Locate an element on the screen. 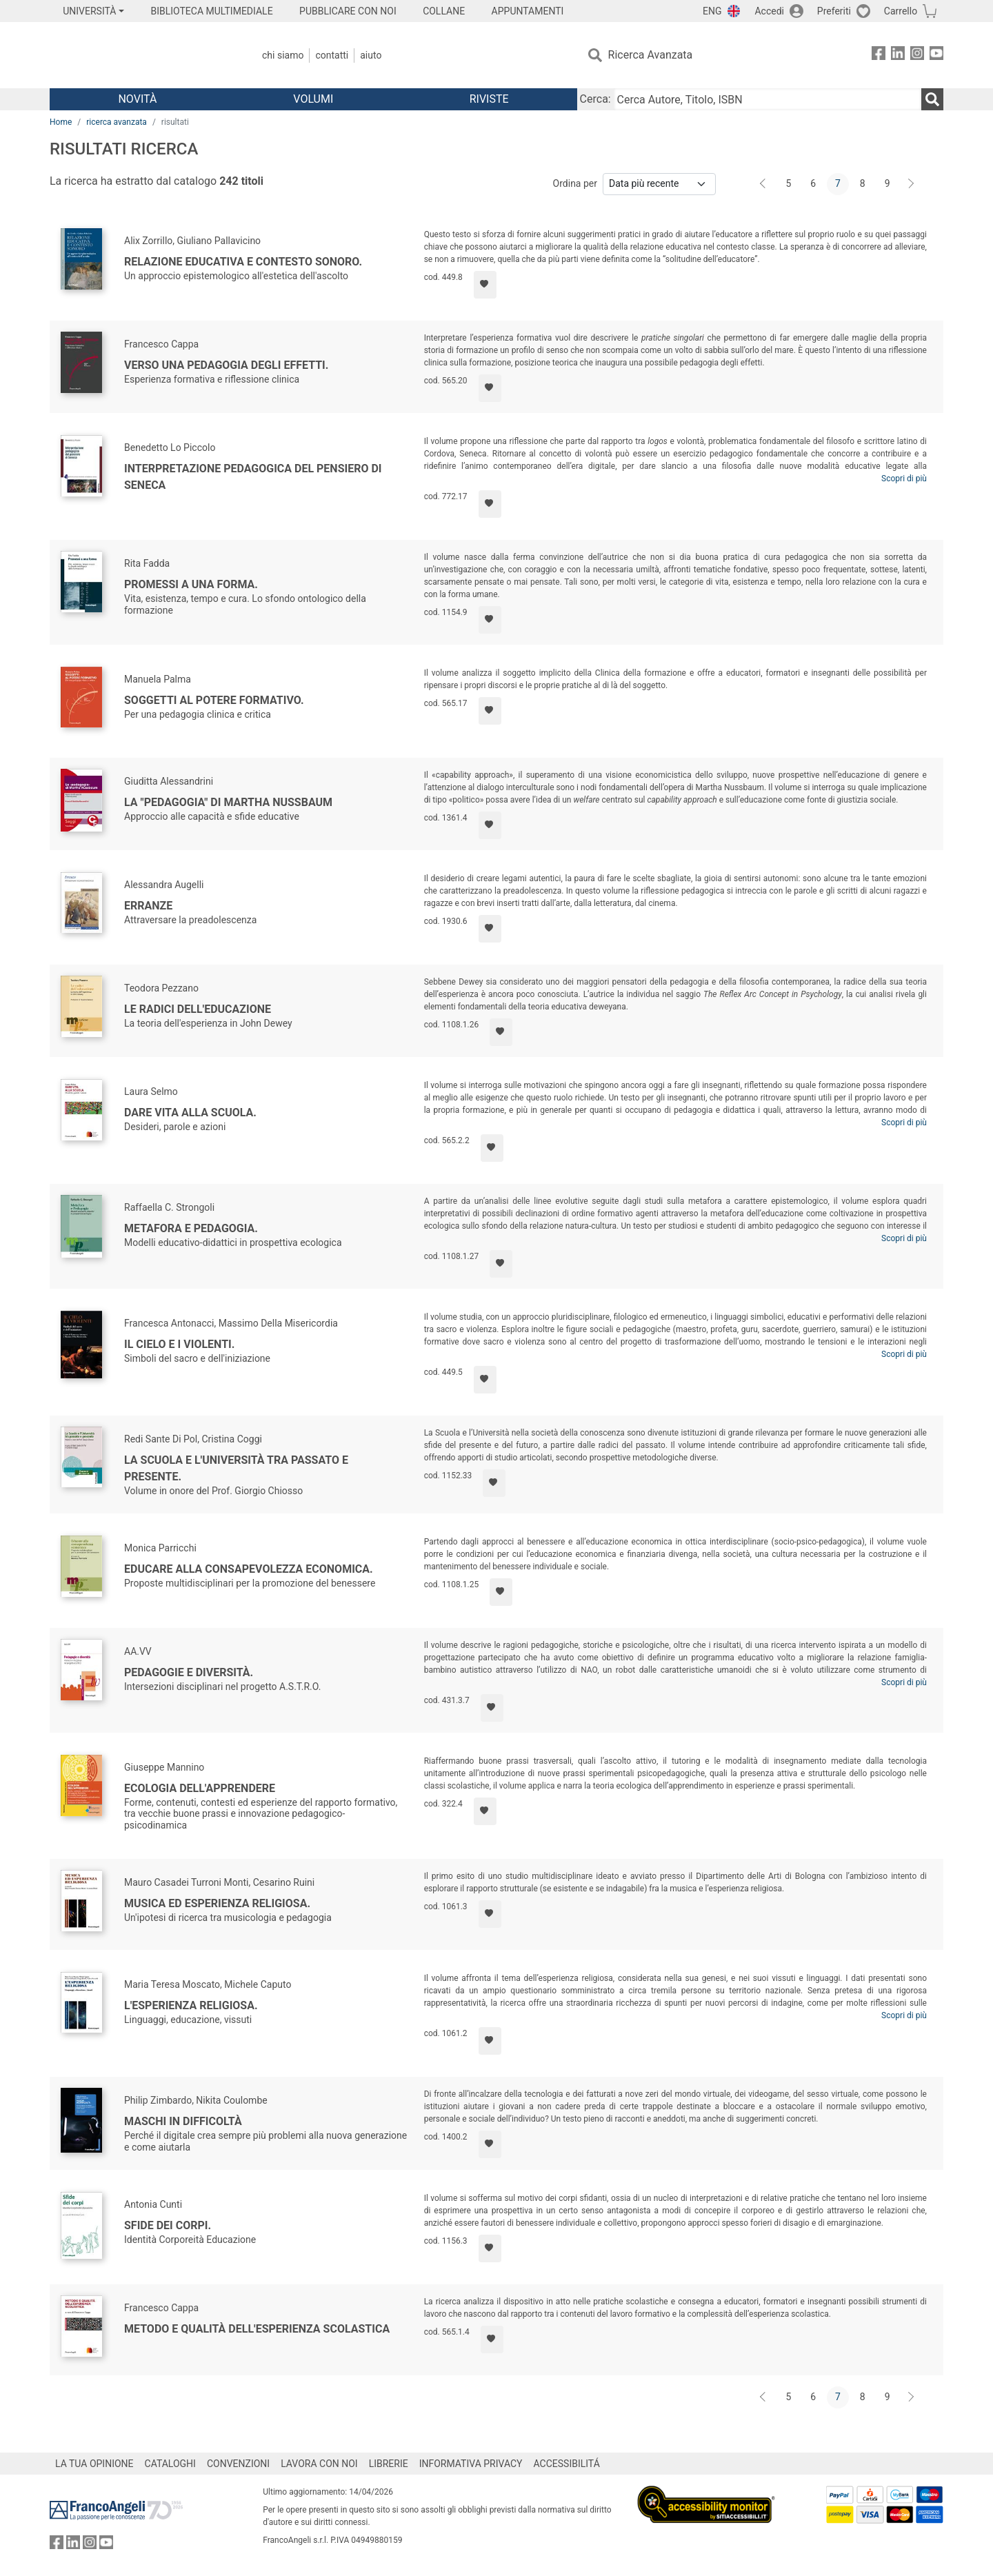 The image size is (993, 2576). La "pedagogia" di Martha Nussbaum is located at coordinates (228, 802).